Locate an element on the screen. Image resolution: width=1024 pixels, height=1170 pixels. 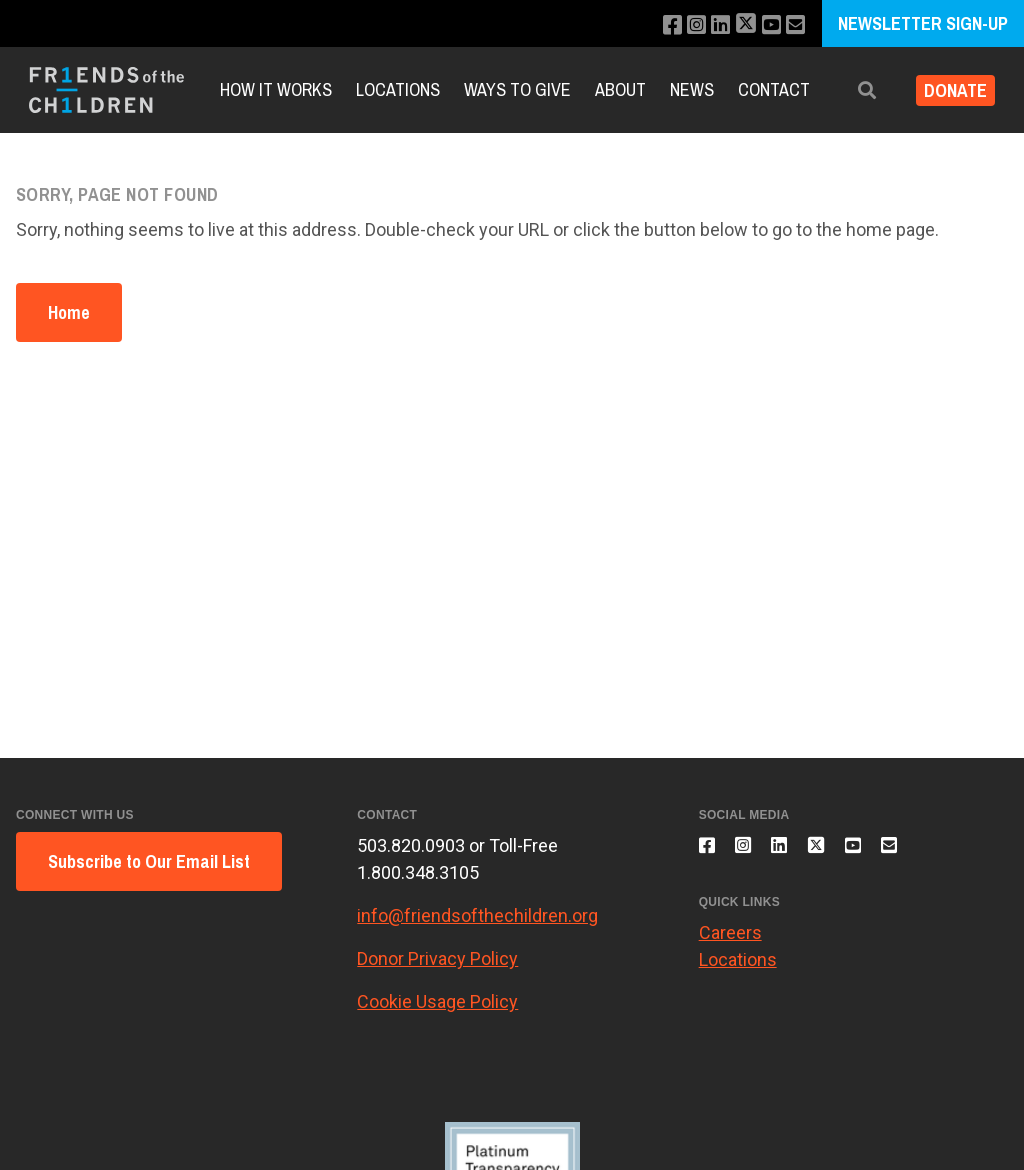
Careers is located at coordinates (730, 944).